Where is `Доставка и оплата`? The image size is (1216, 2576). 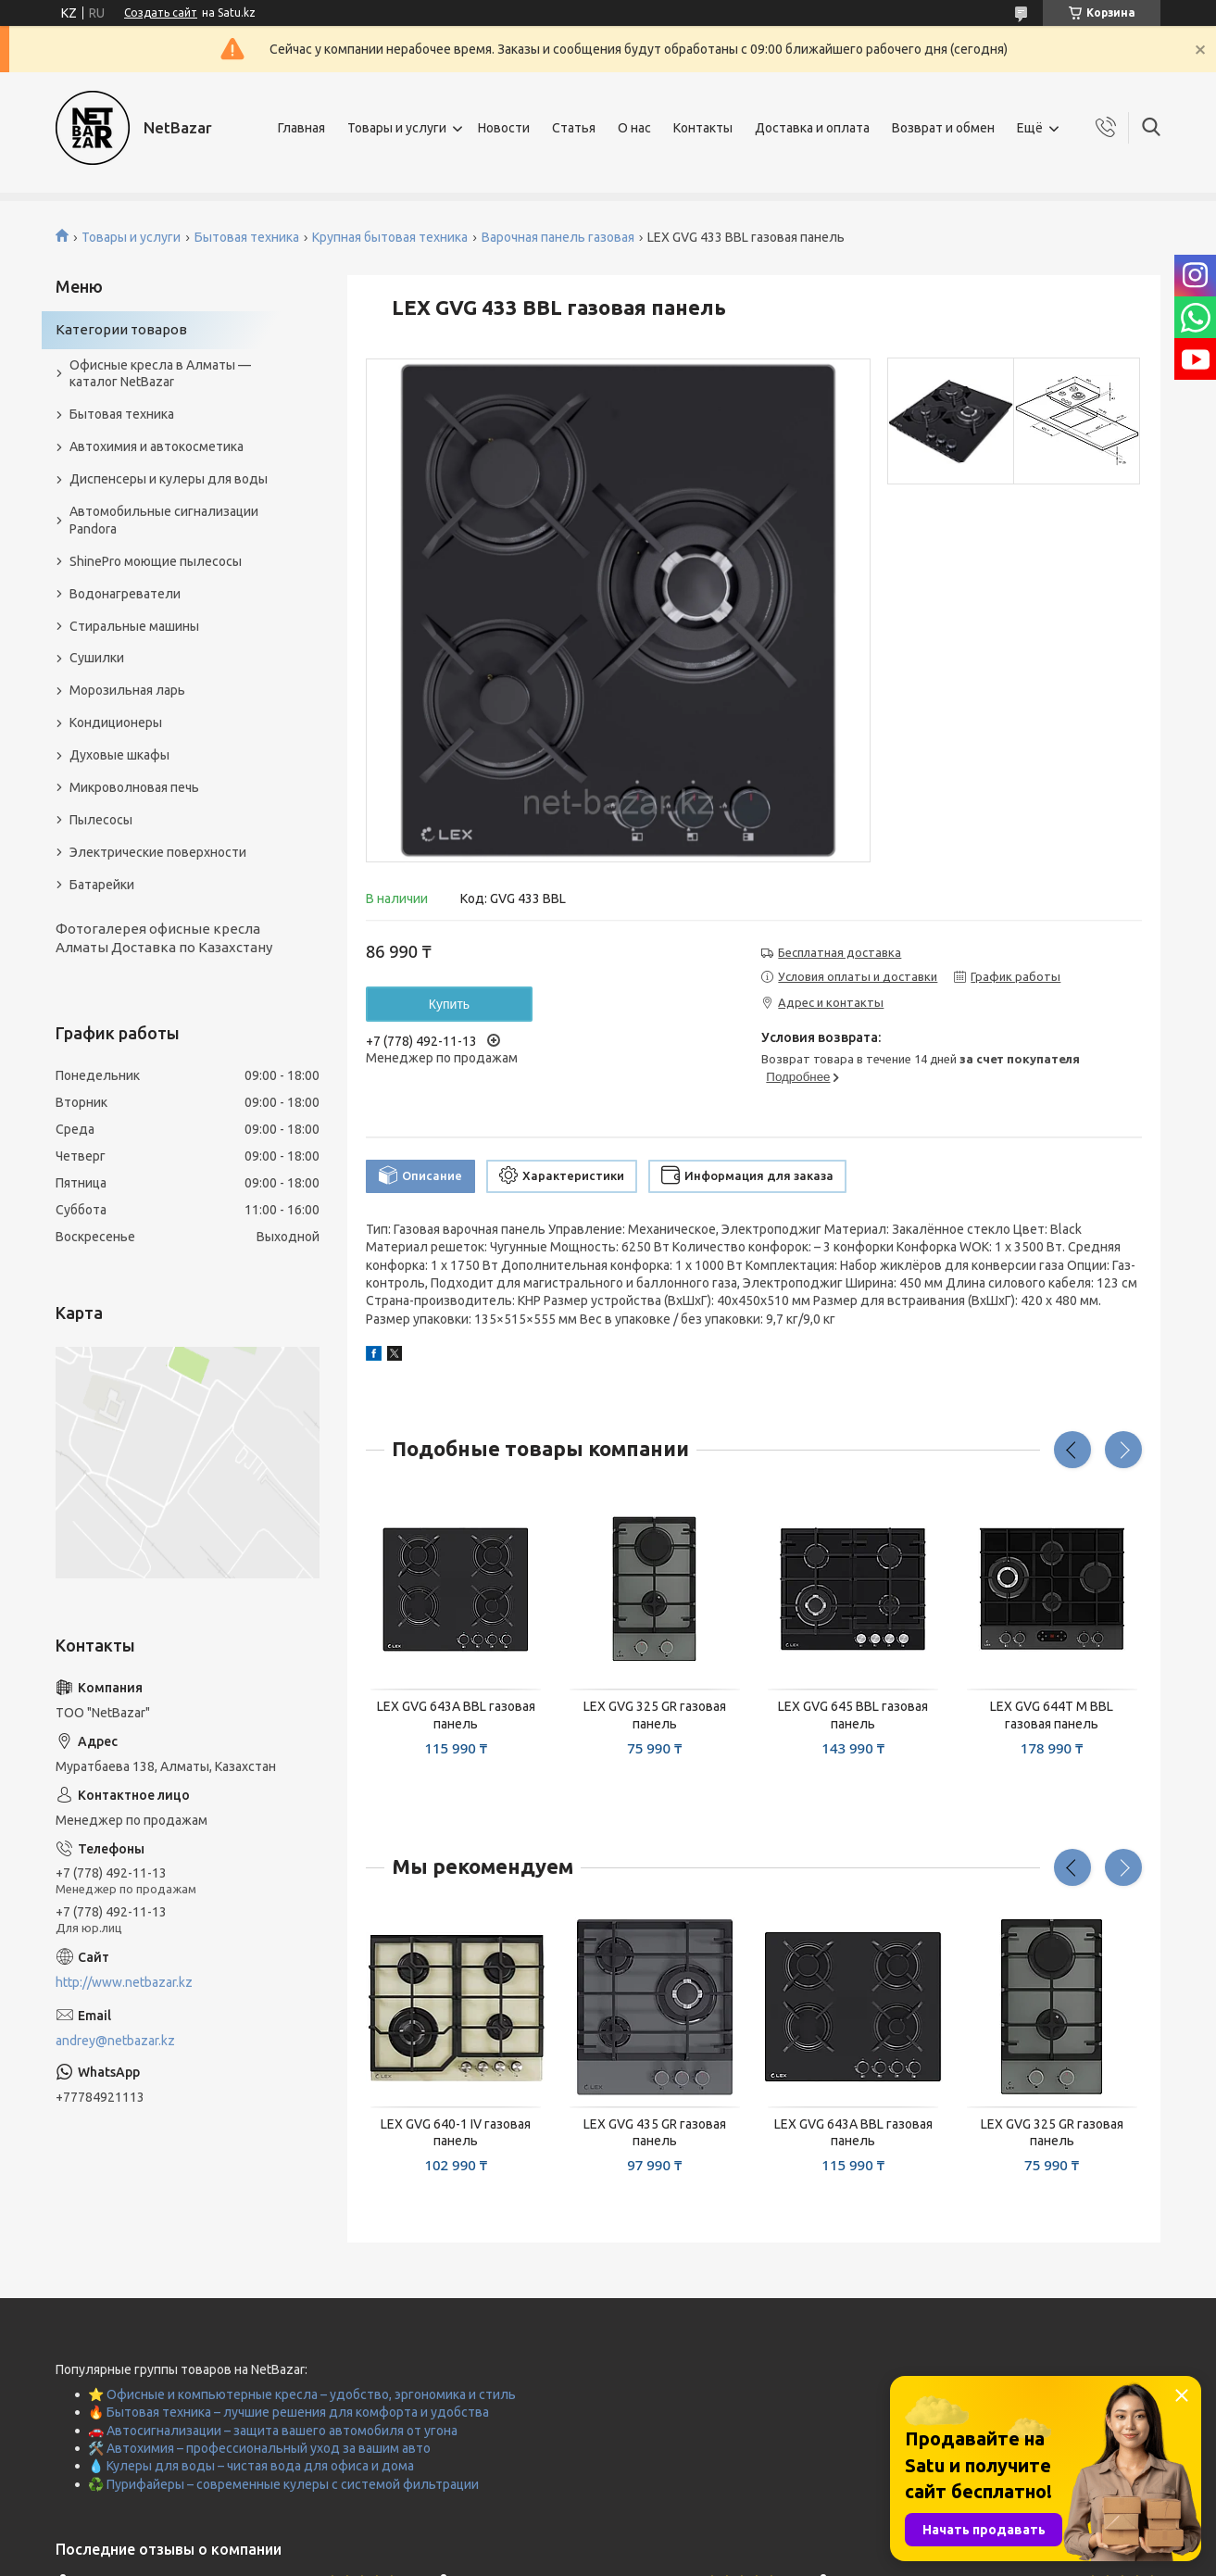
Доставка и оплата is located at coordinates (812, 127).